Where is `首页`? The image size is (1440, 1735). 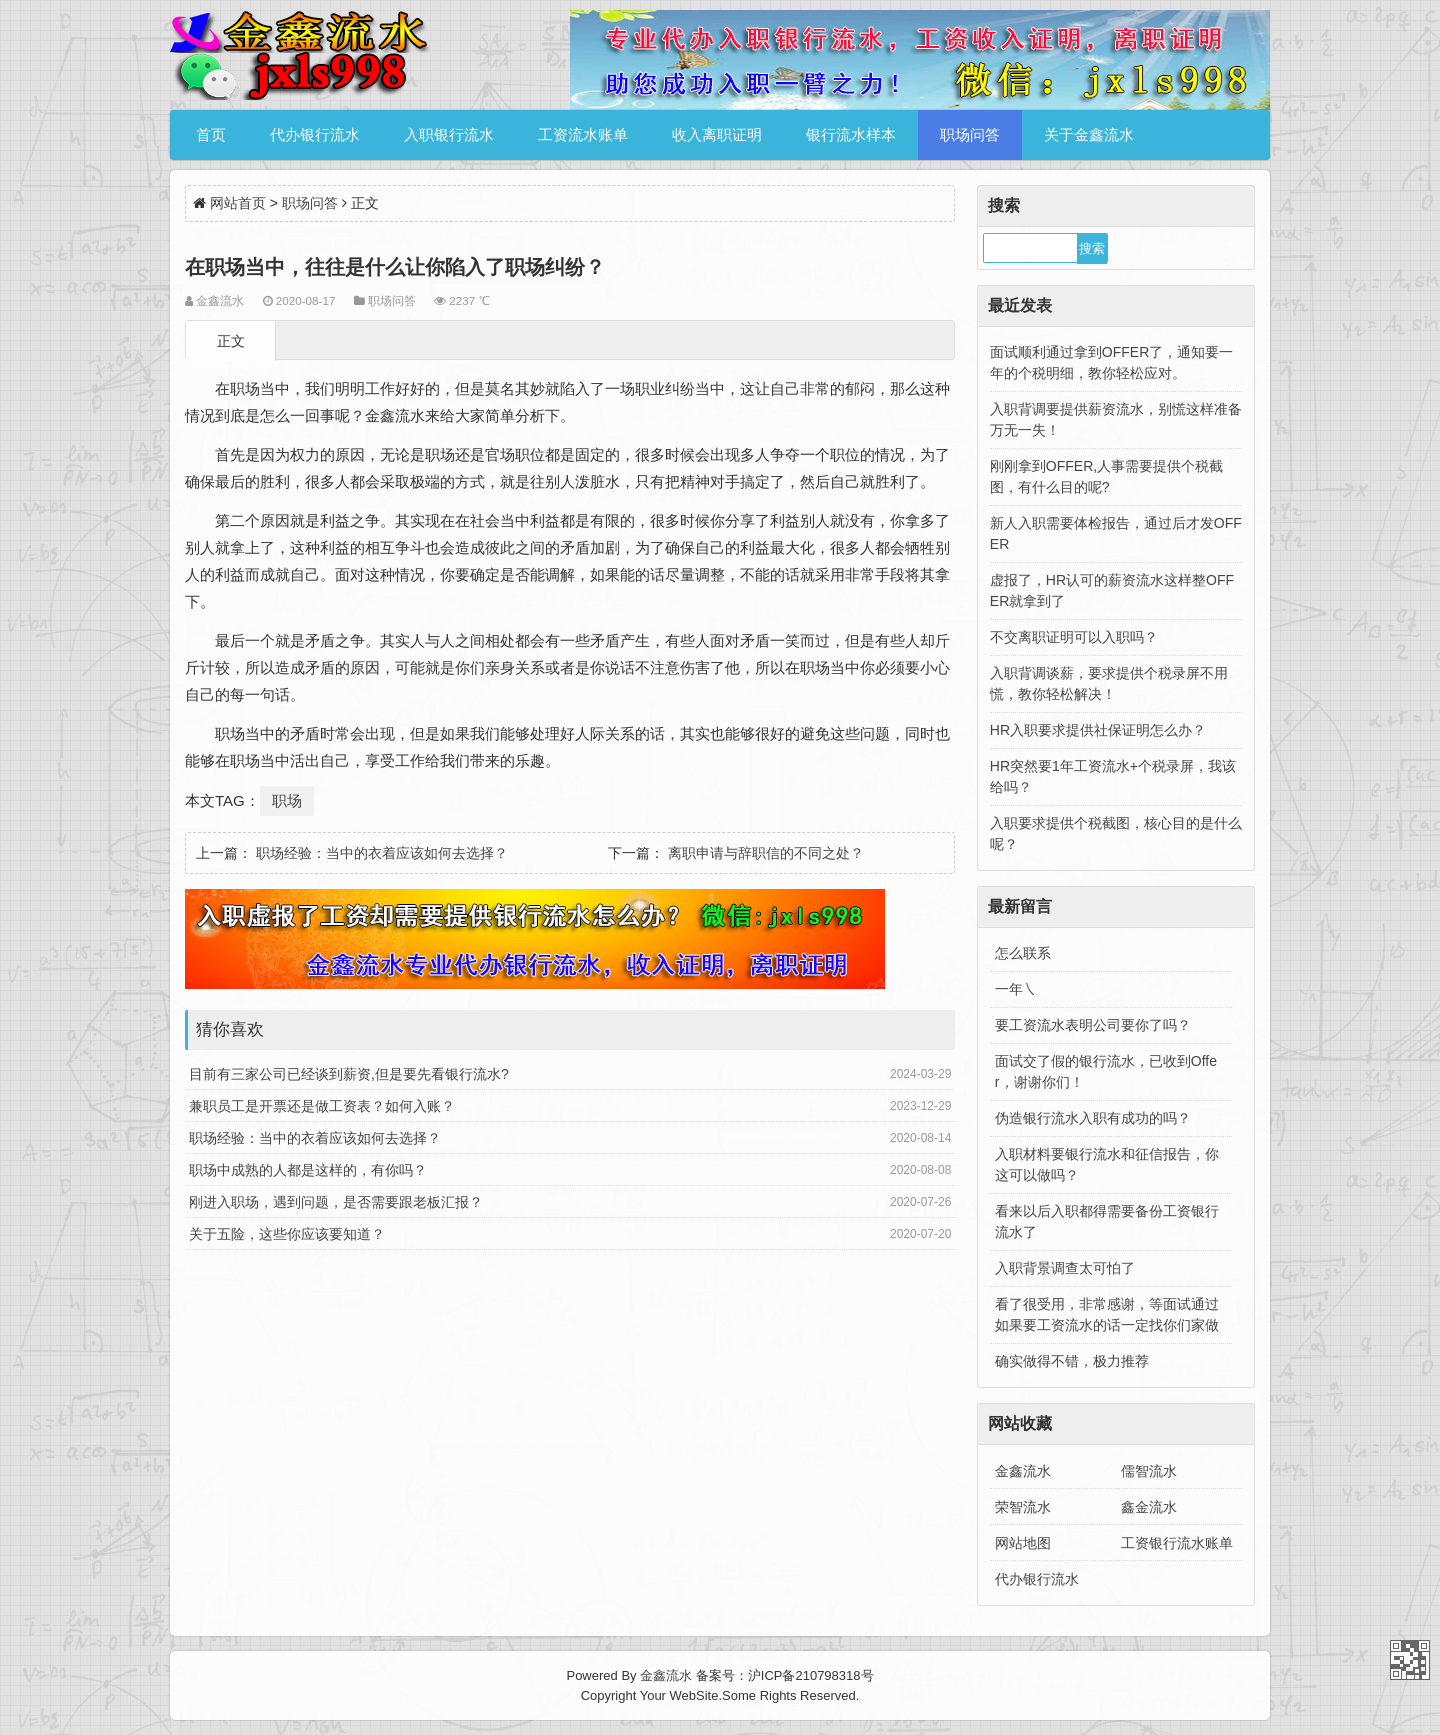 首页 is located at coordinates (211, 134).